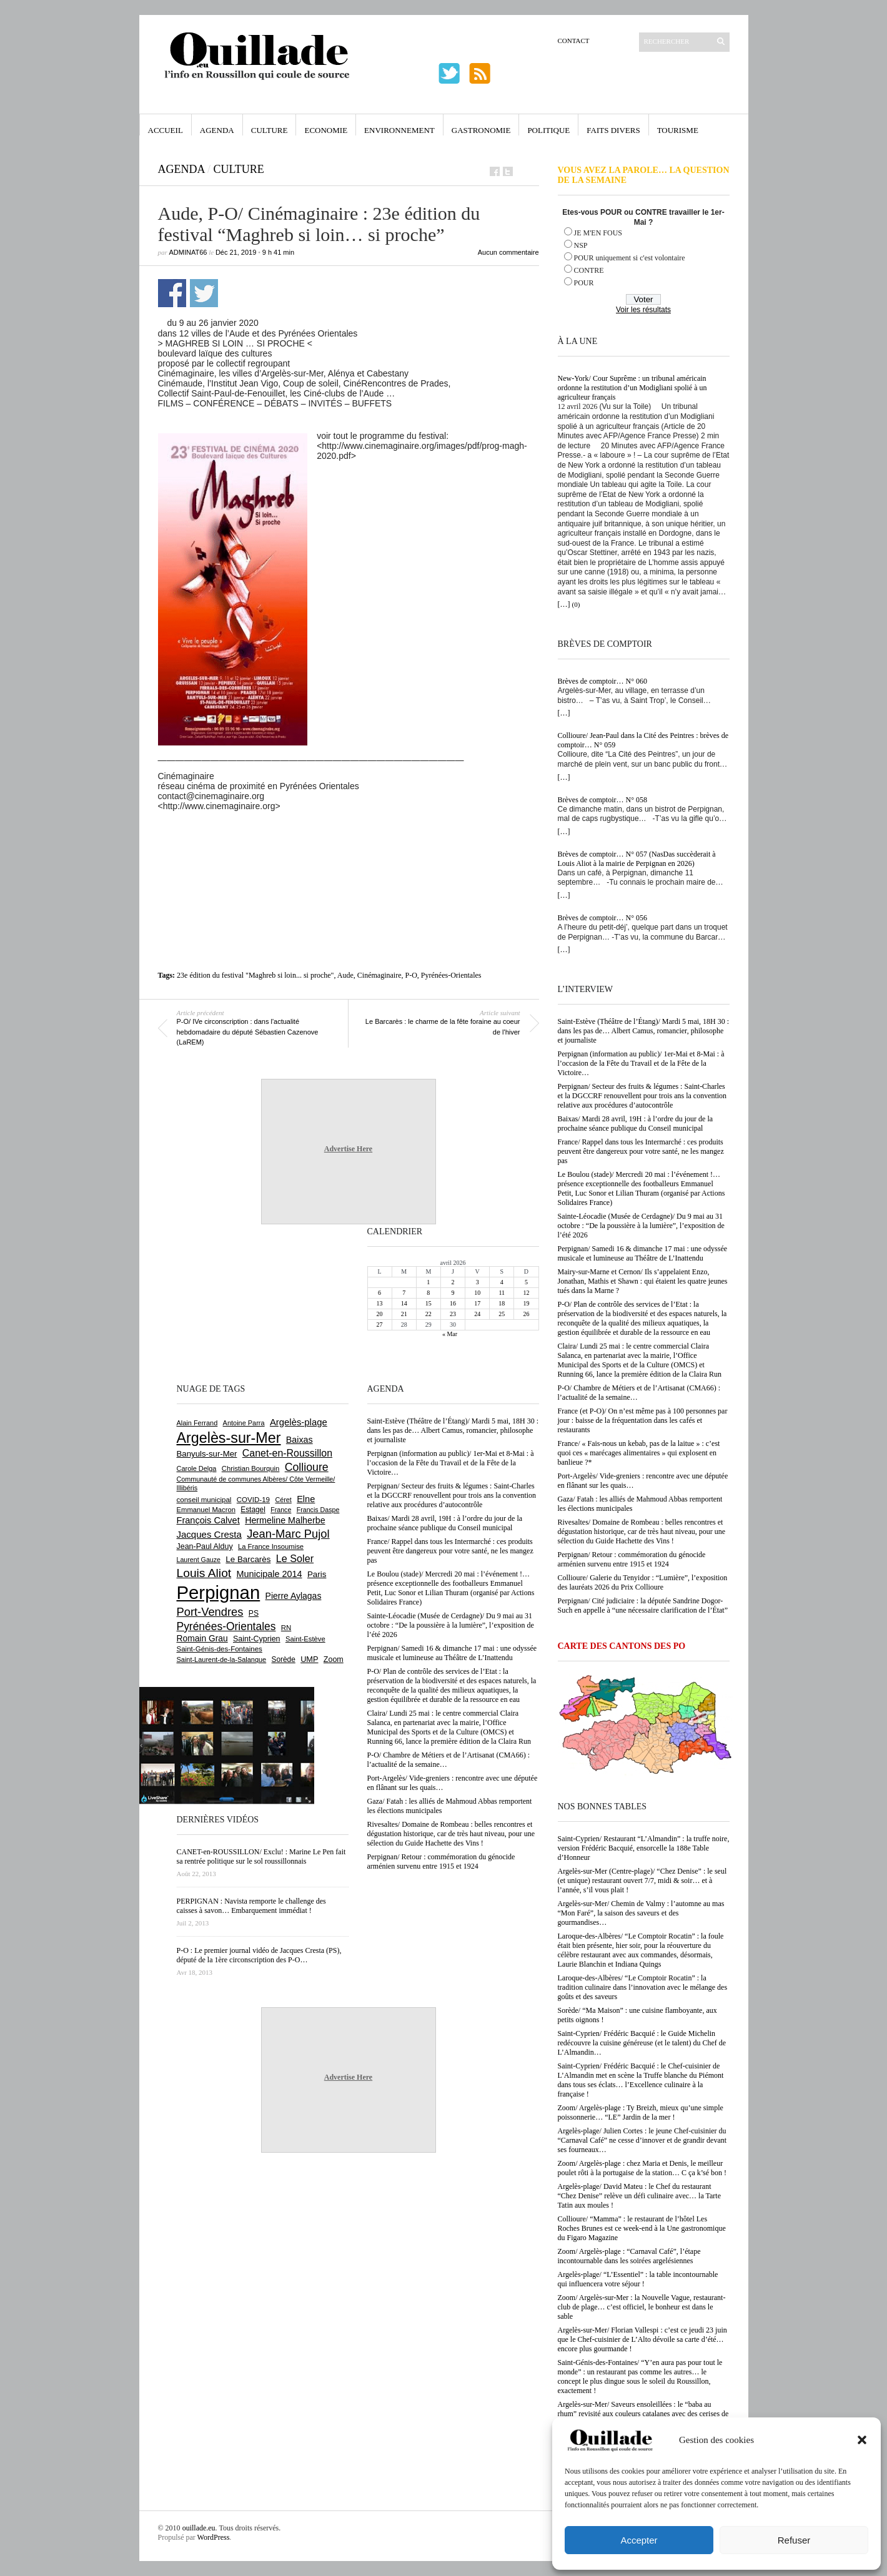 The image size is (887, 2576). I want to click on Louis Aliot [Louis Aliot (2 152 éléments)], so click(204, 1573).